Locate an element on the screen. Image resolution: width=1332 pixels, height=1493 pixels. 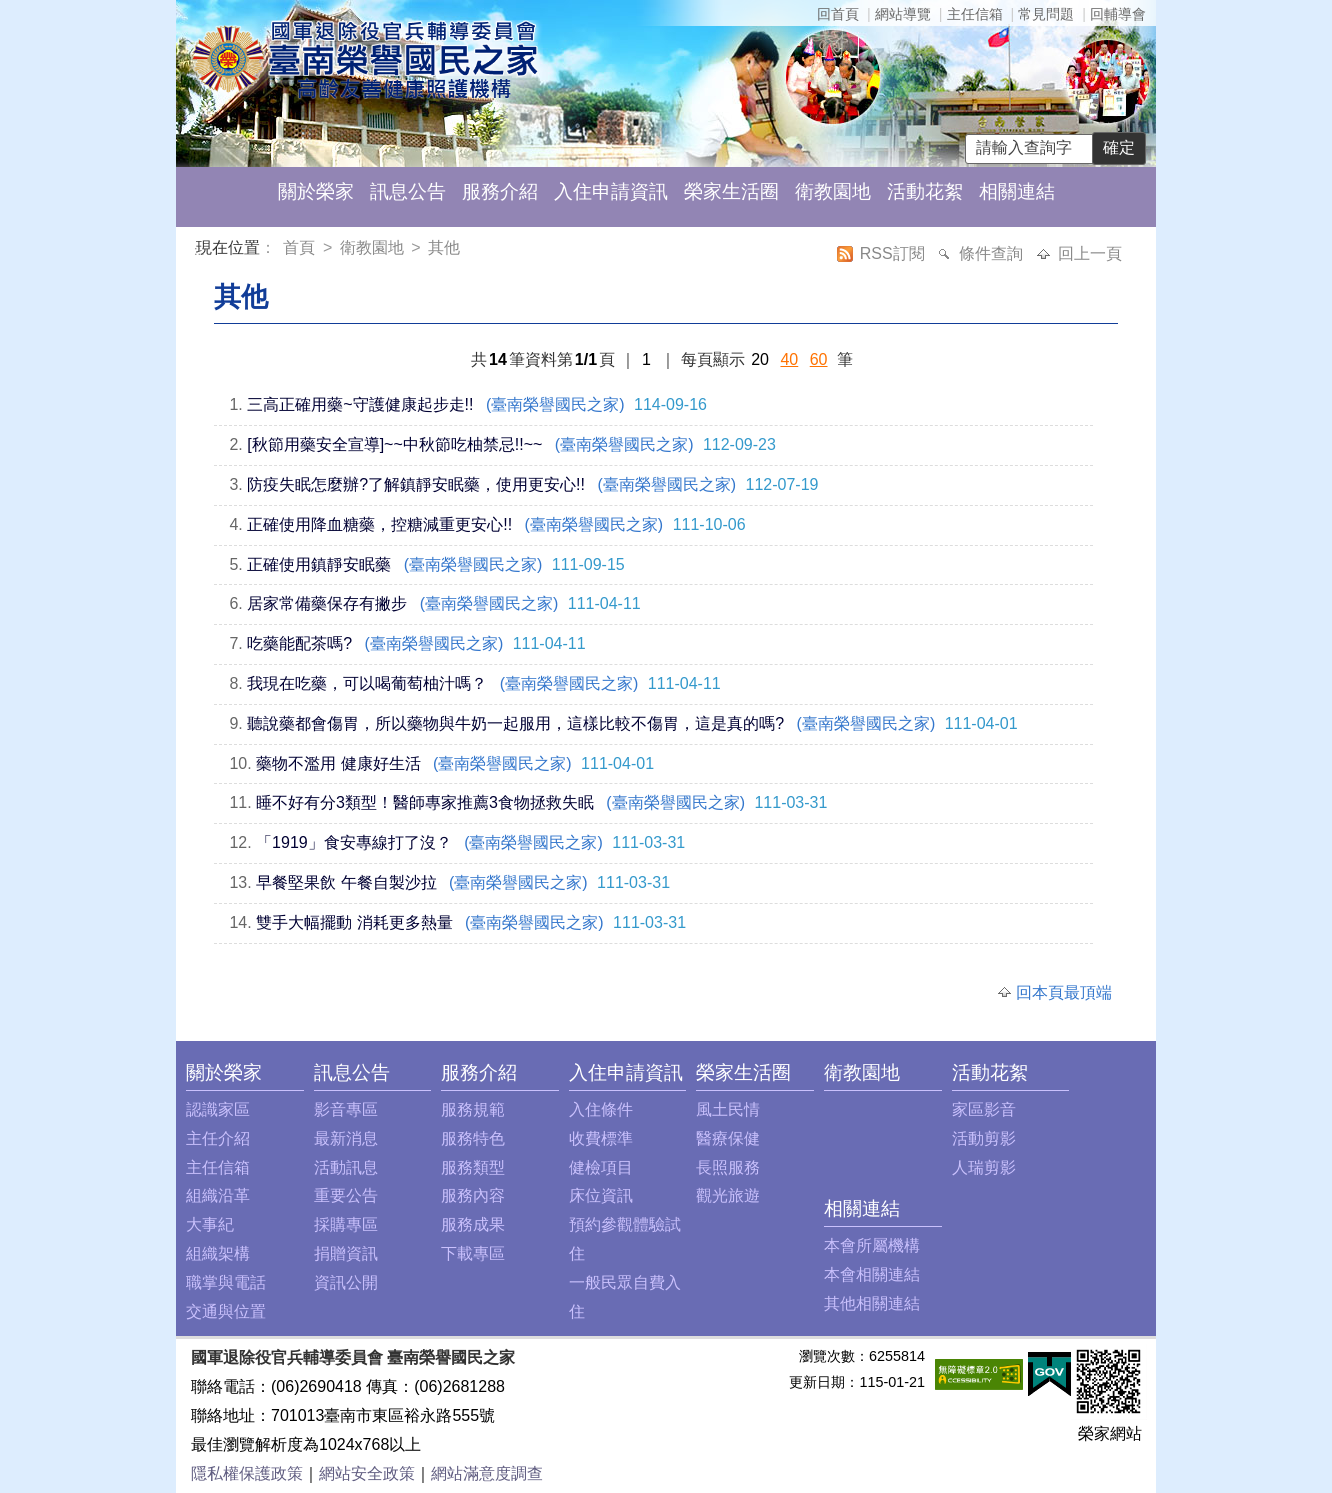
觀光旅遊 is located at coordinates (728, 1195).